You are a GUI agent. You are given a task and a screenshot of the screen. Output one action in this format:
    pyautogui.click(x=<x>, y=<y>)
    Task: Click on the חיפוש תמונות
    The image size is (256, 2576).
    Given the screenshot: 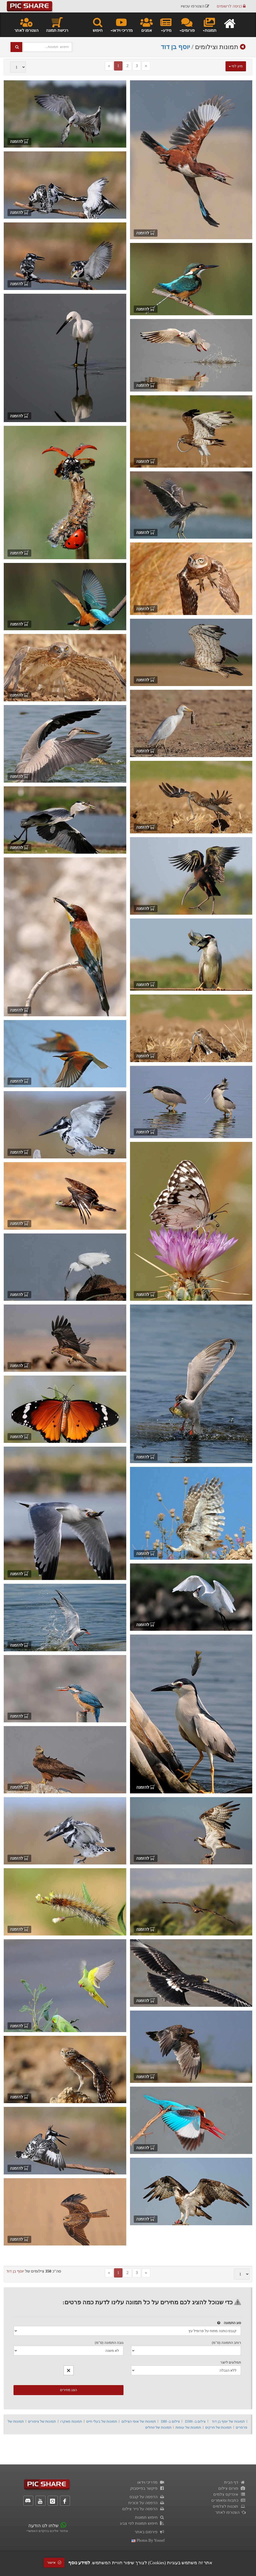 What is the action you would take?
    pyautogui.click(x=150, y=2517)
    